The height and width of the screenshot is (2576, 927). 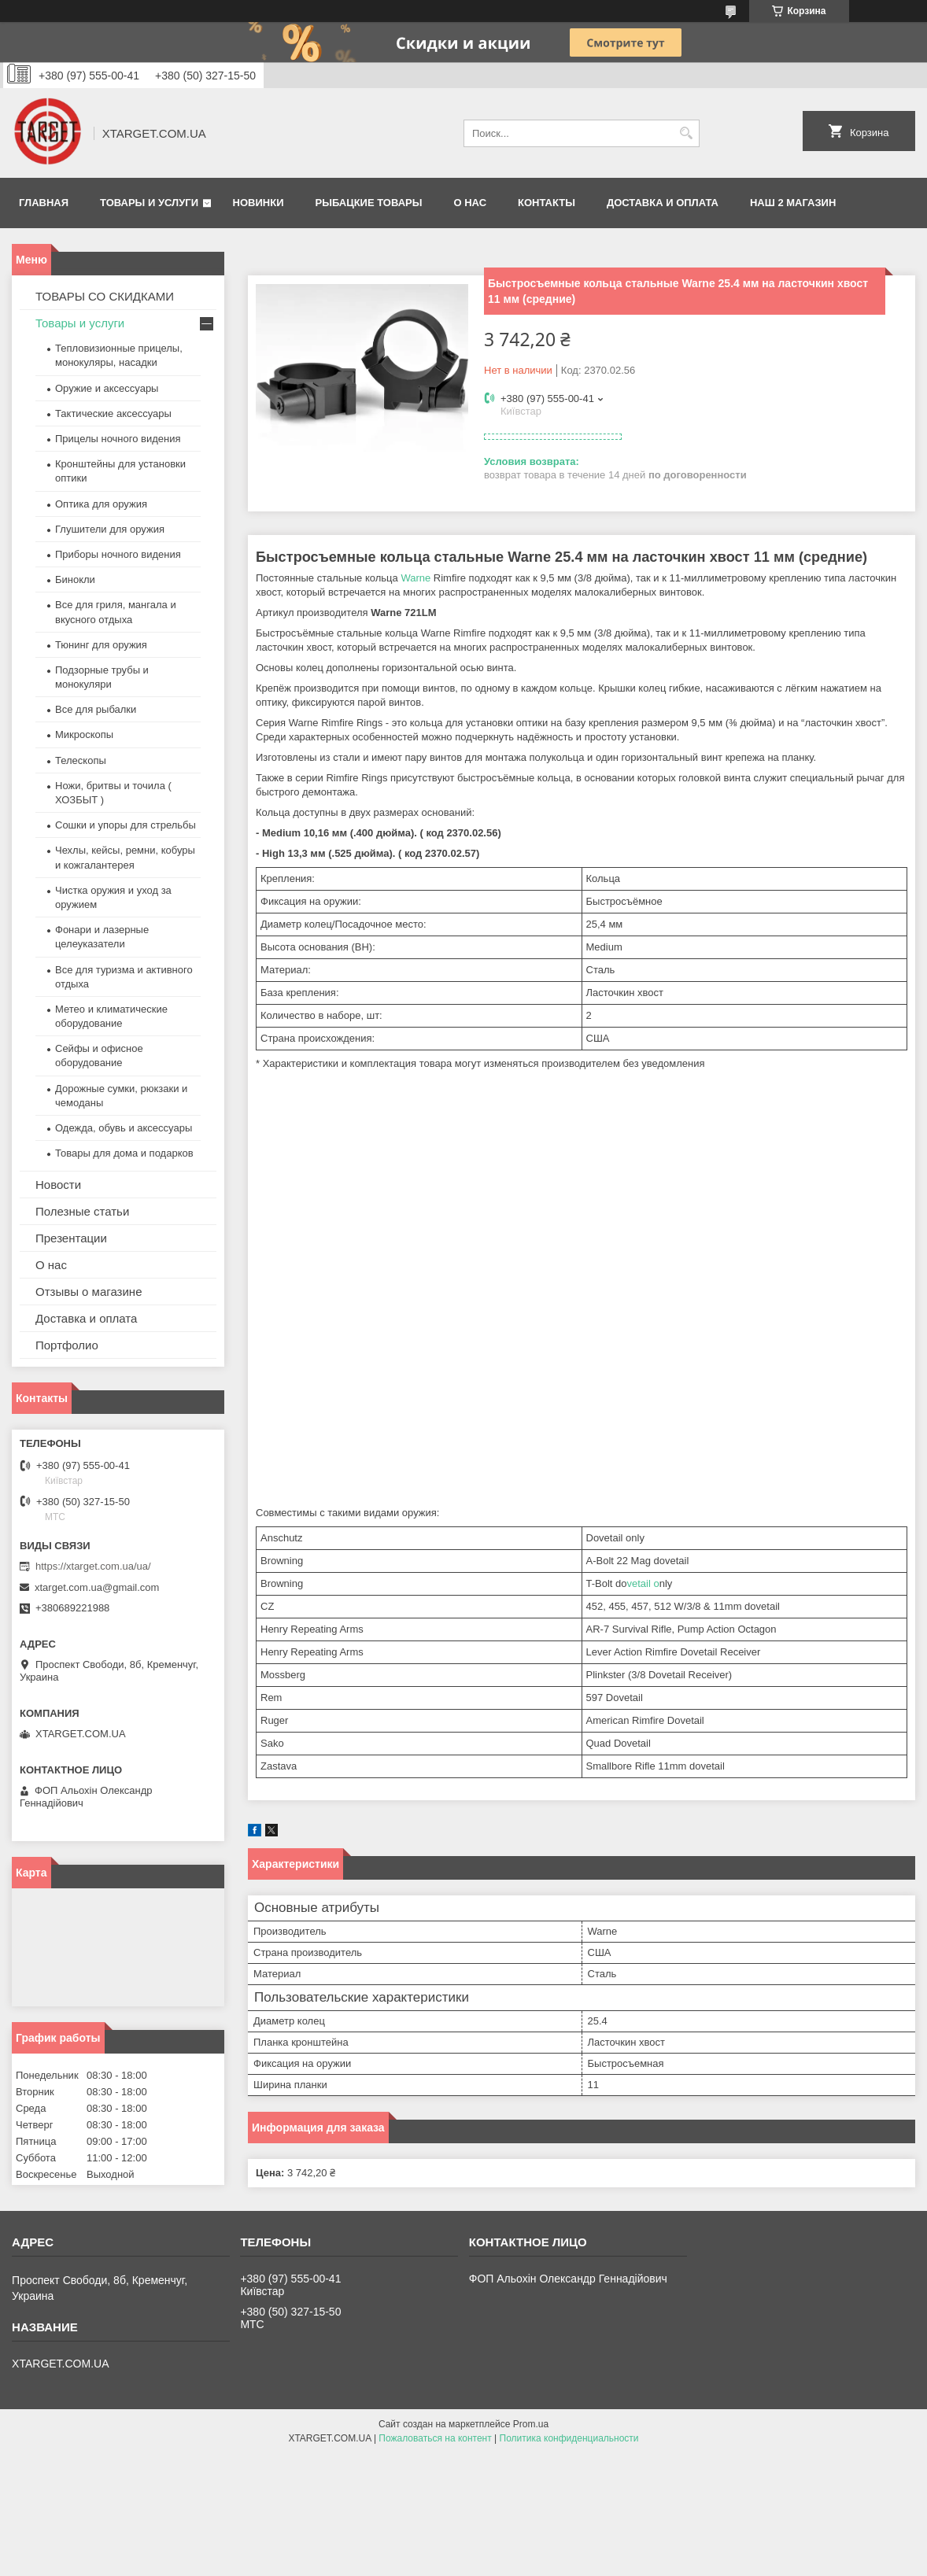 I want to click on Все для рыбалки, so click(x=95, y=709).